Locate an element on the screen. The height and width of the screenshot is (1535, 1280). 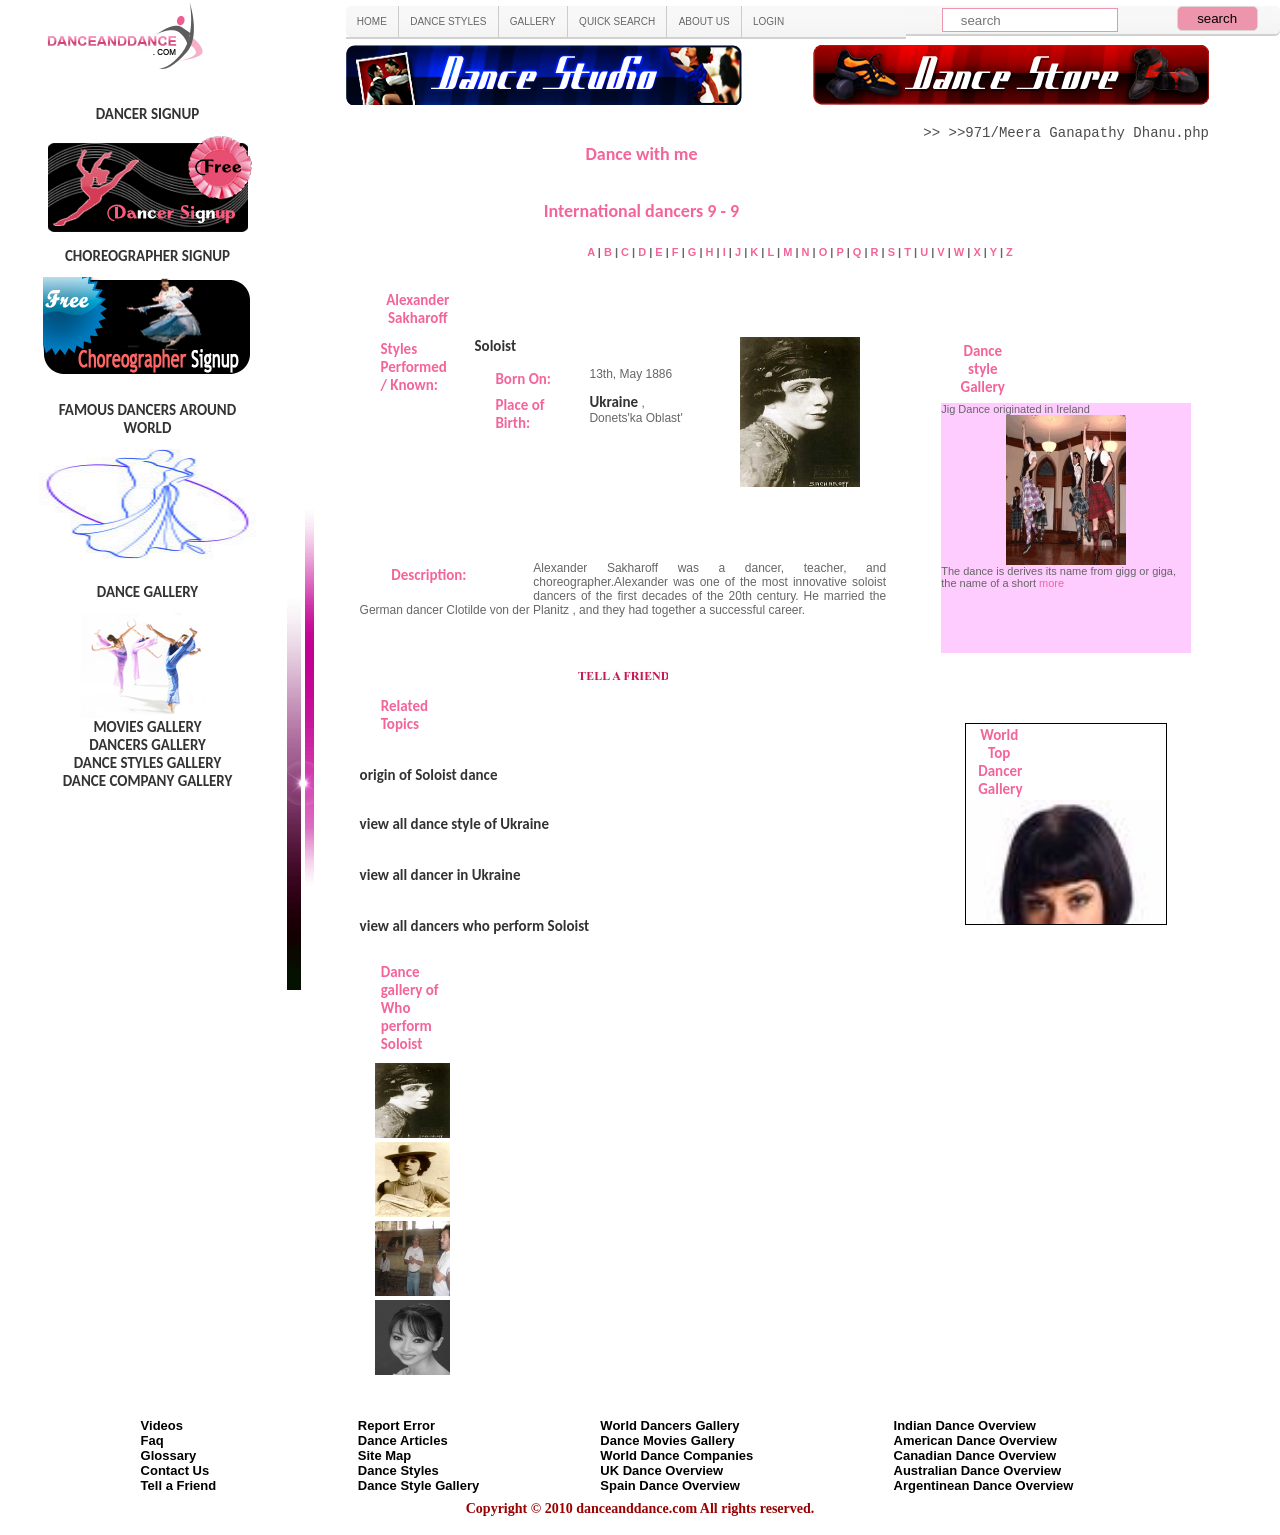
Dance Articles is located at coordinates (403, 1440).